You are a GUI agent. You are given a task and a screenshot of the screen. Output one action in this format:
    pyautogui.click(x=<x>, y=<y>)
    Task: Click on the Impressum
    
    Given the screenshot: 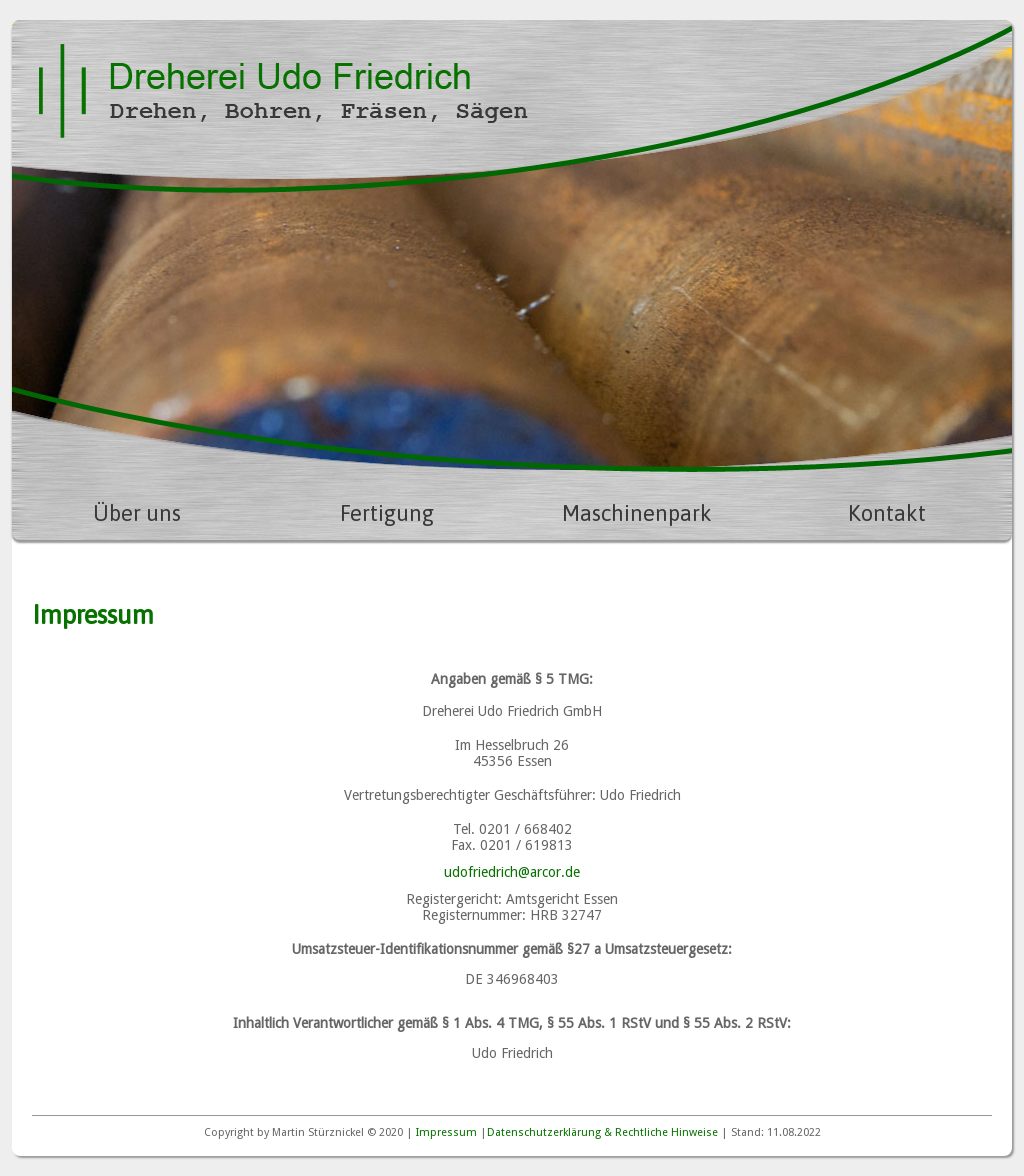 What is the action you would take?
    pyautogui.click(x=446, y=1132)
    